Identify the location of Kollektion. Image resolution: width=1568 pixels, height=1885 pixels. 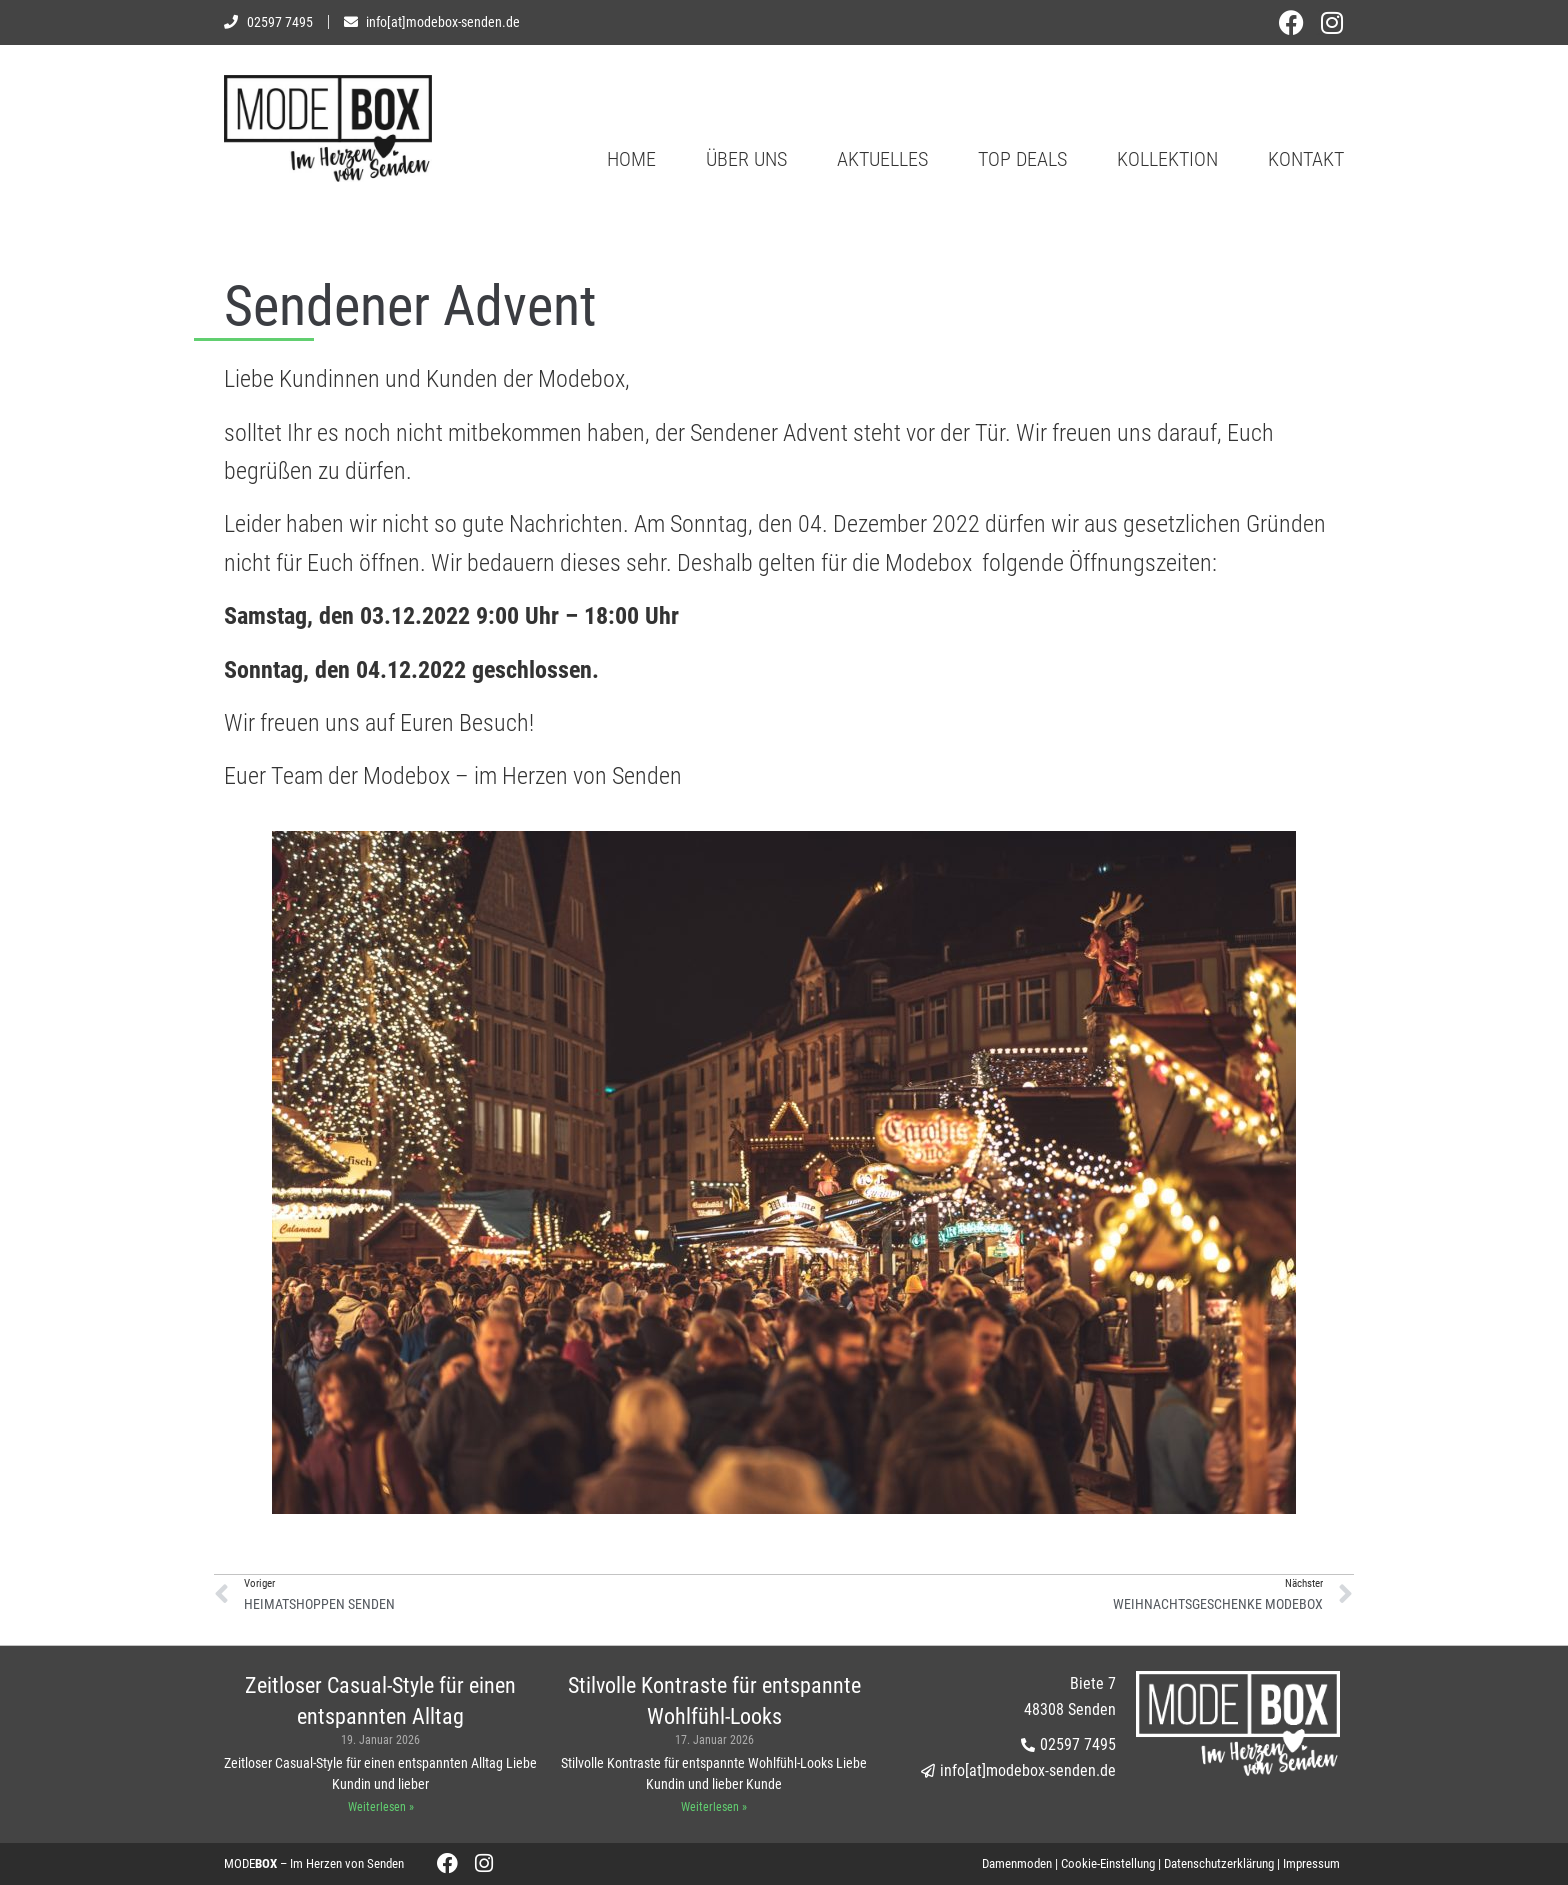
(1167, 159).